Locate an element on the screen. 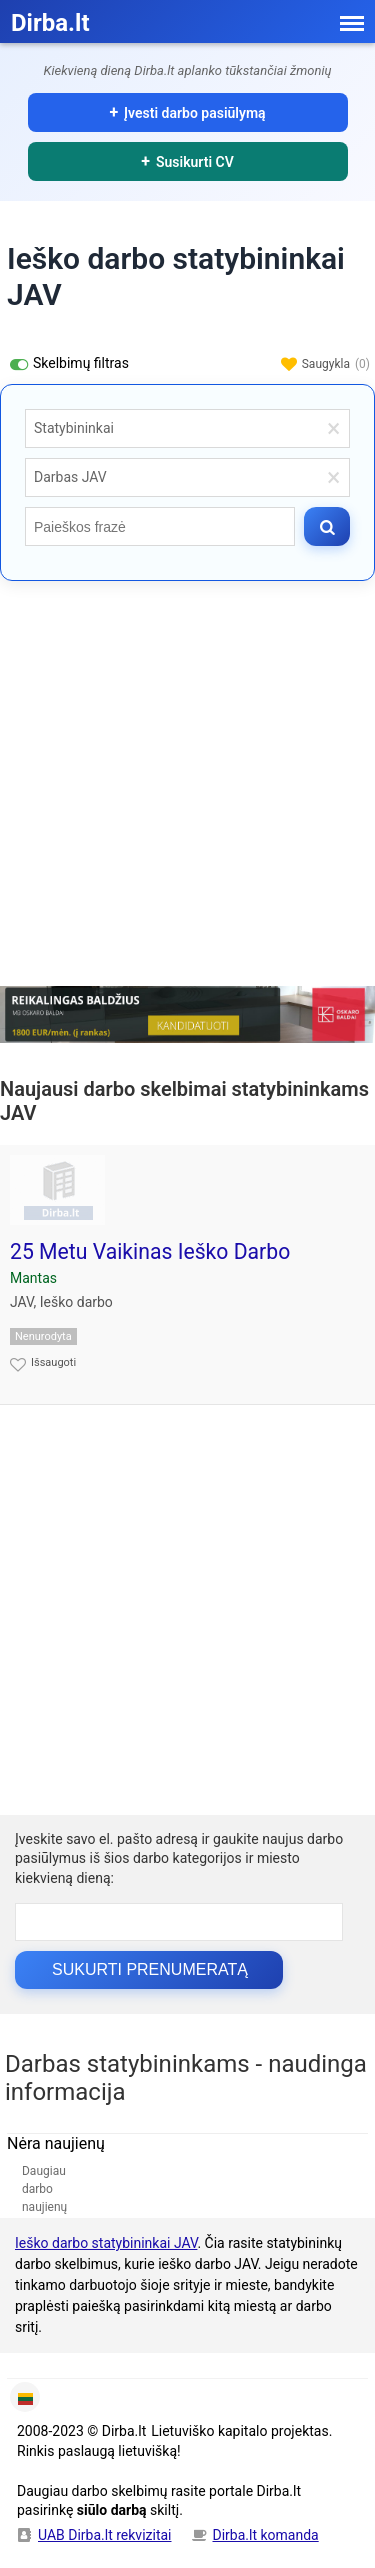 The width and height of the screenshot is (375, 2568). Ieško darbo statybininkai JAV is located at coordinates (106, 2243).